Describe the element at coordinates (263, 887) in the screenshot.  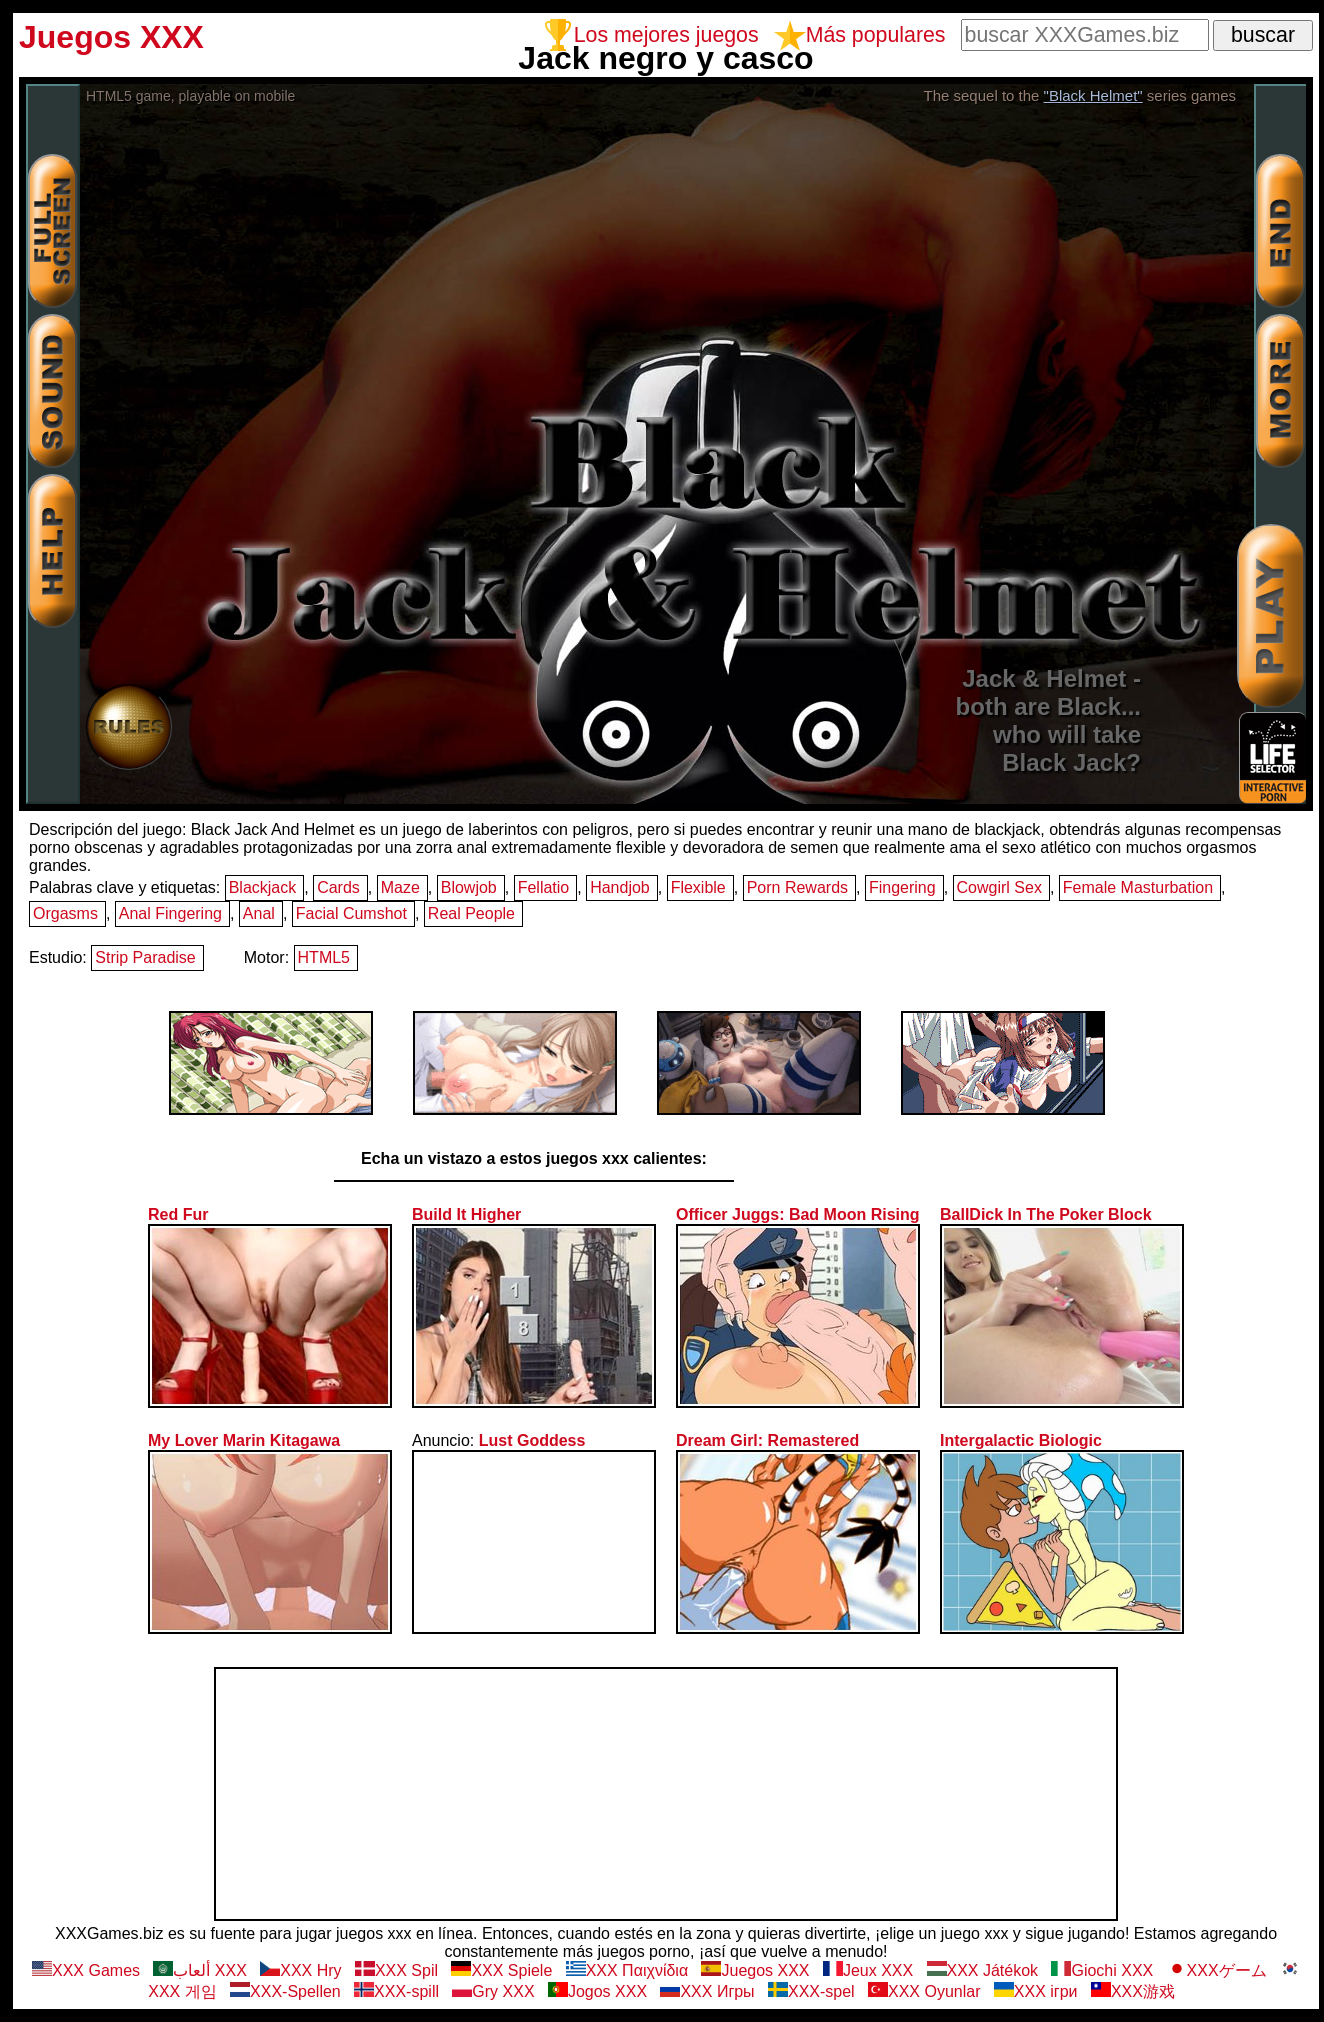
I see `Blackjack` at that location.